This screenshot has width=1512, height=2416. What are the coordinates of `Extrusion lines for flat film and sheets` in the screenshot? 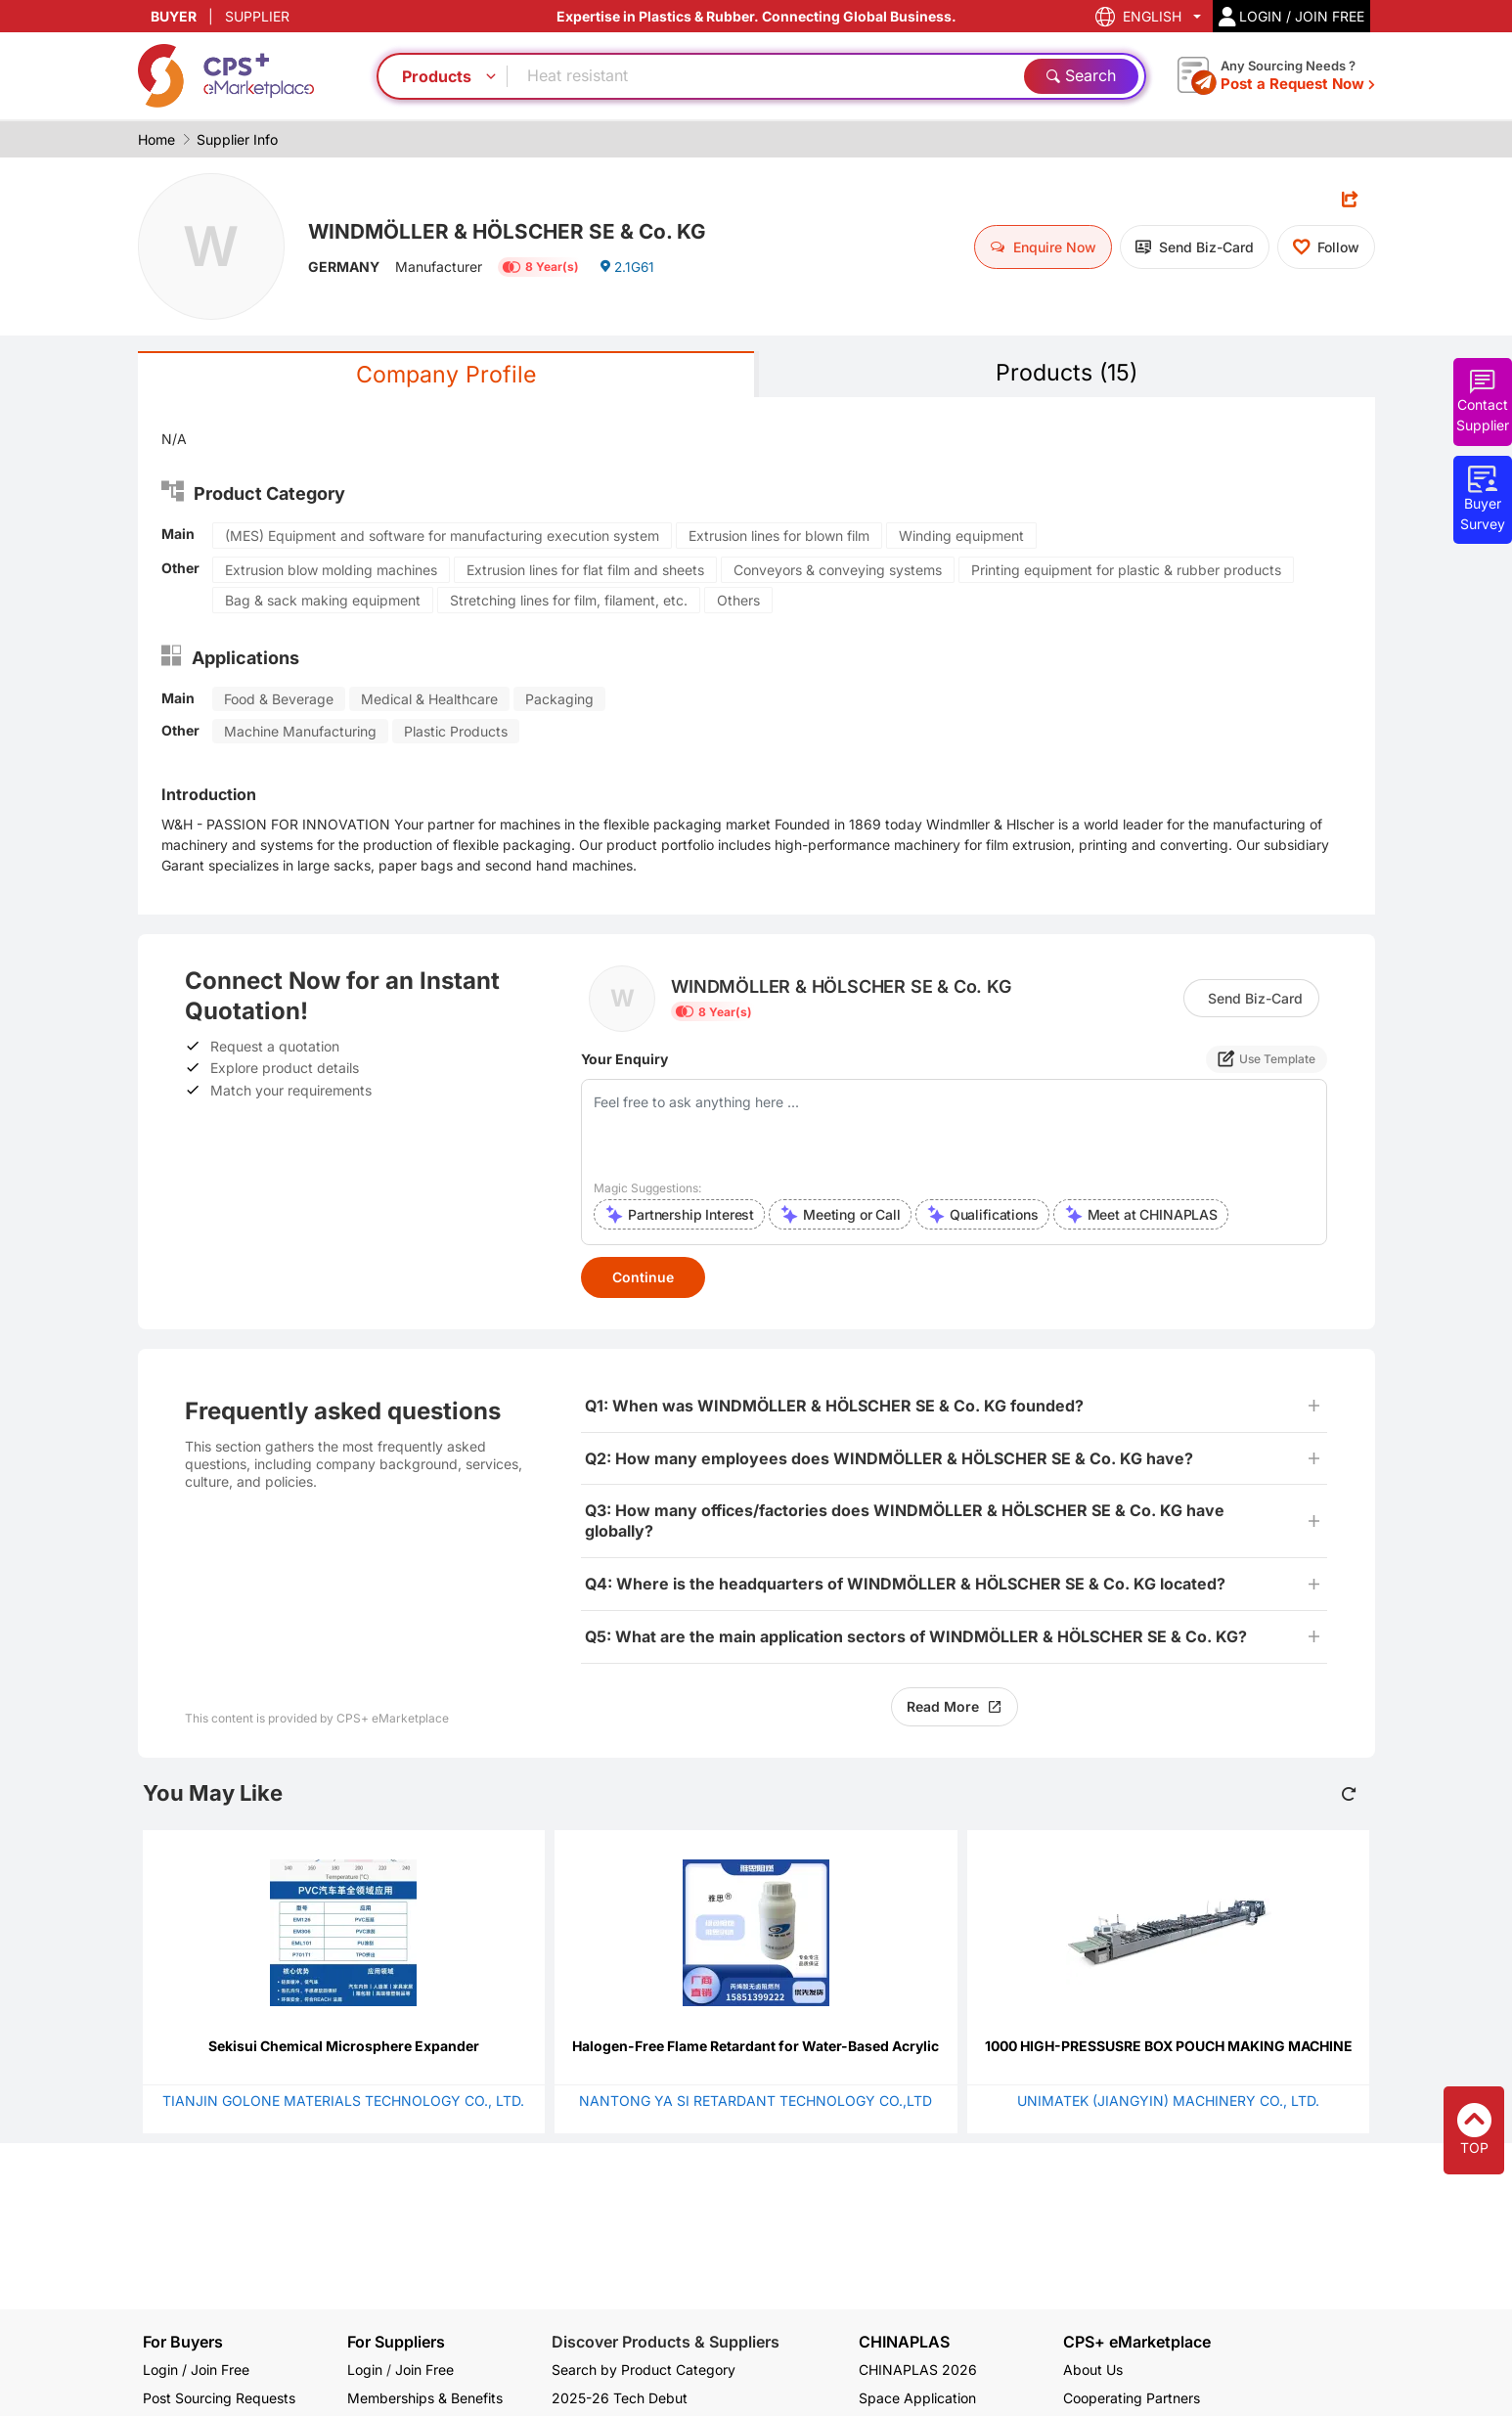 It's located at (585, 570).